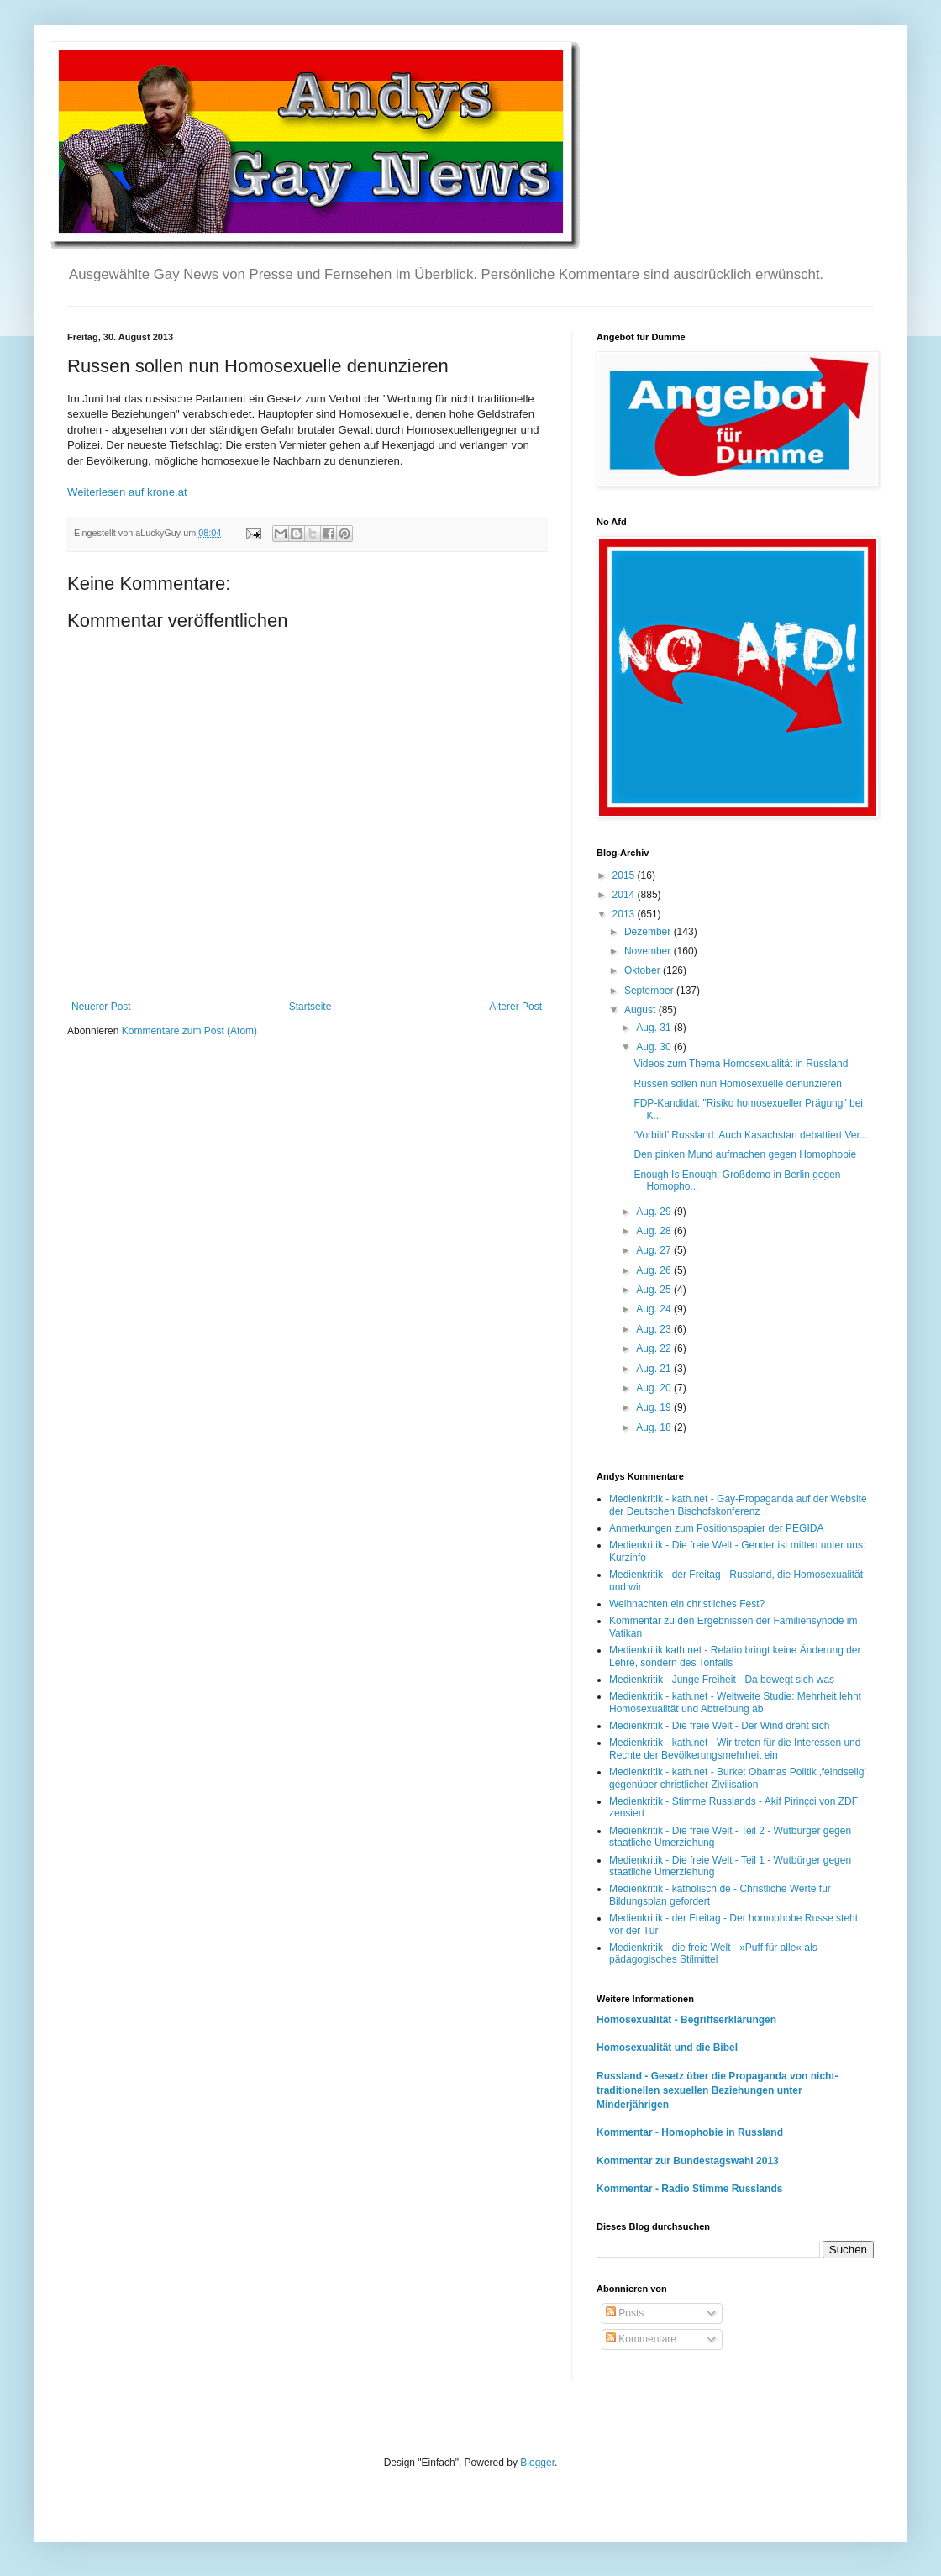 The width and height of the screenshot is (941, 2576). Describe the element at coordinates (641, 2339) in the screenshot. I see `Kommentare` at that location.